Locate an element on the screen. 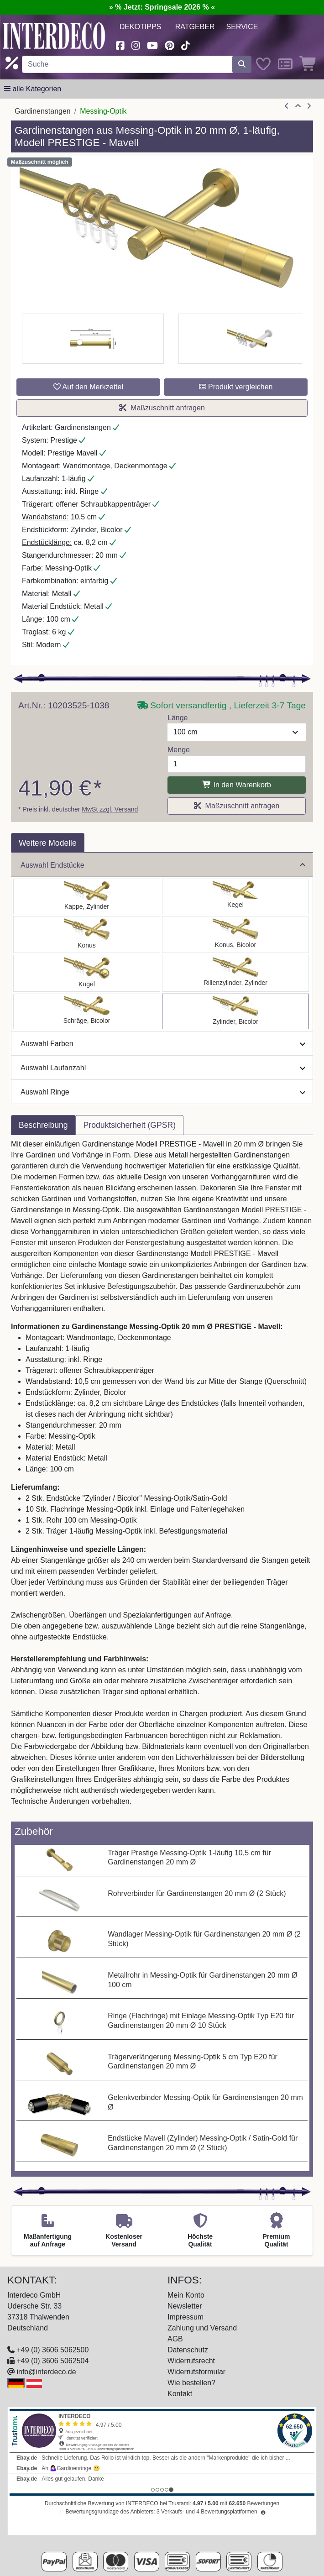 The image size is (324, 2576). [Zur Übersicht] is located at coordinates (298, 106).